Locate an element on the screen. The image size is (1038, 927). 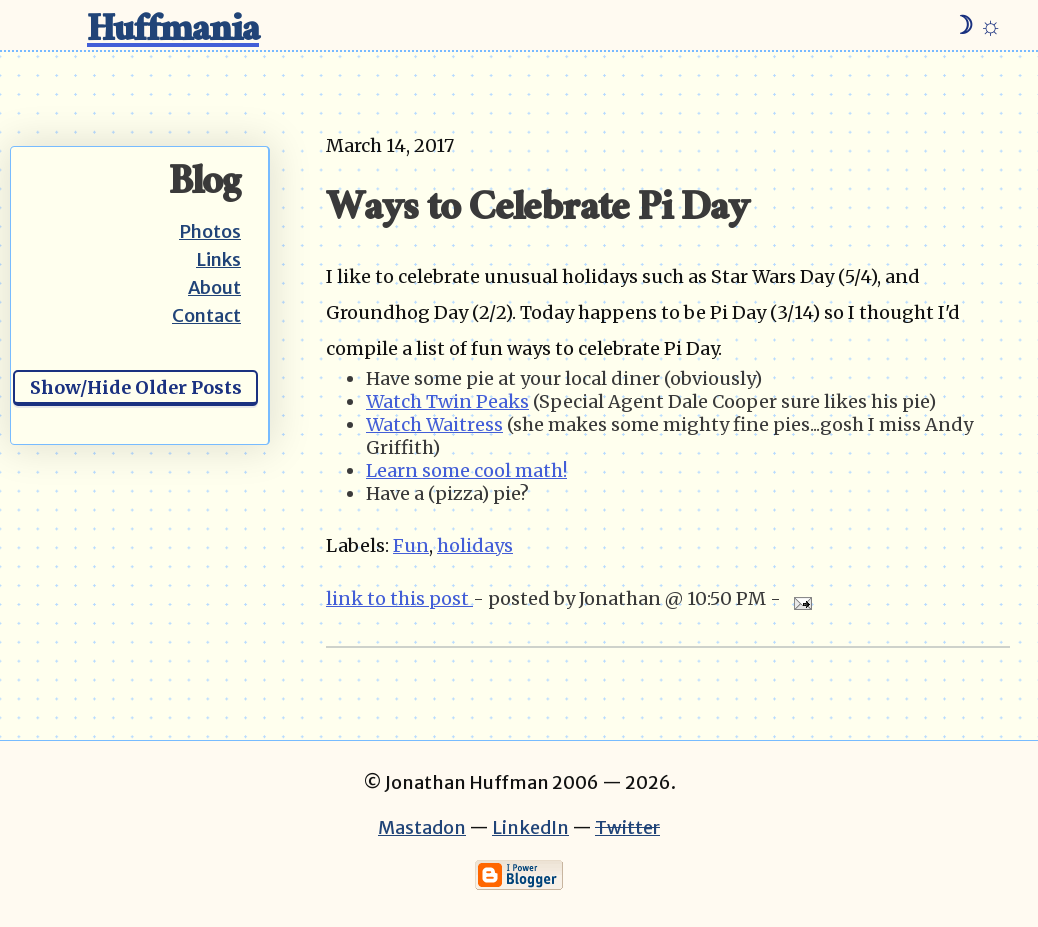
Fun is located at coordinates (411, 545).